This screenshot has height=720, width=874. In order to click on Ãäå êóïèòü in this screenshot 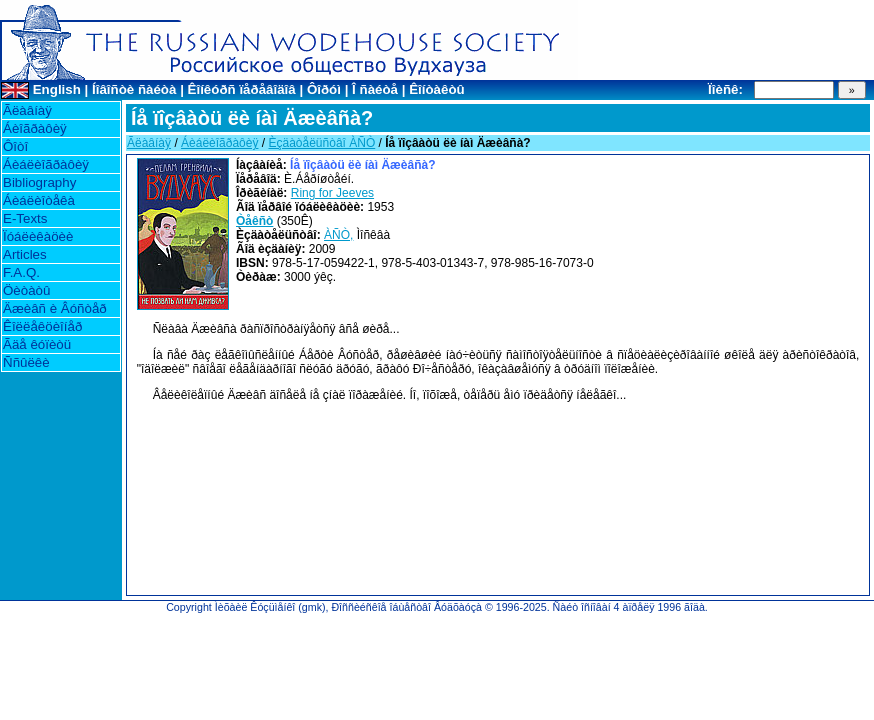, I will do `click(37, 344)`.